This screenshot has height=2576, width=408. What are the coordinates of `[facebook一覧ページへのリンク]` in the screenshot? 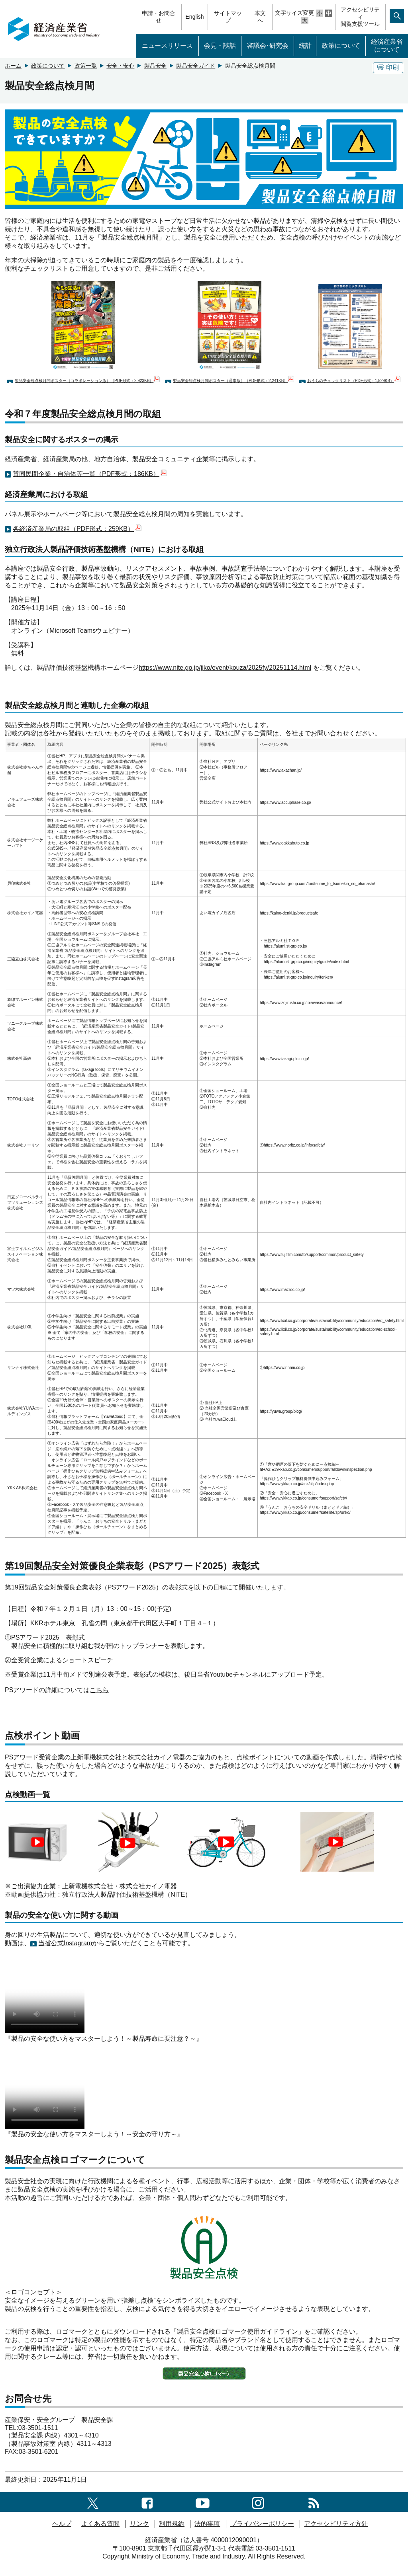 It's located at (147, 2502).